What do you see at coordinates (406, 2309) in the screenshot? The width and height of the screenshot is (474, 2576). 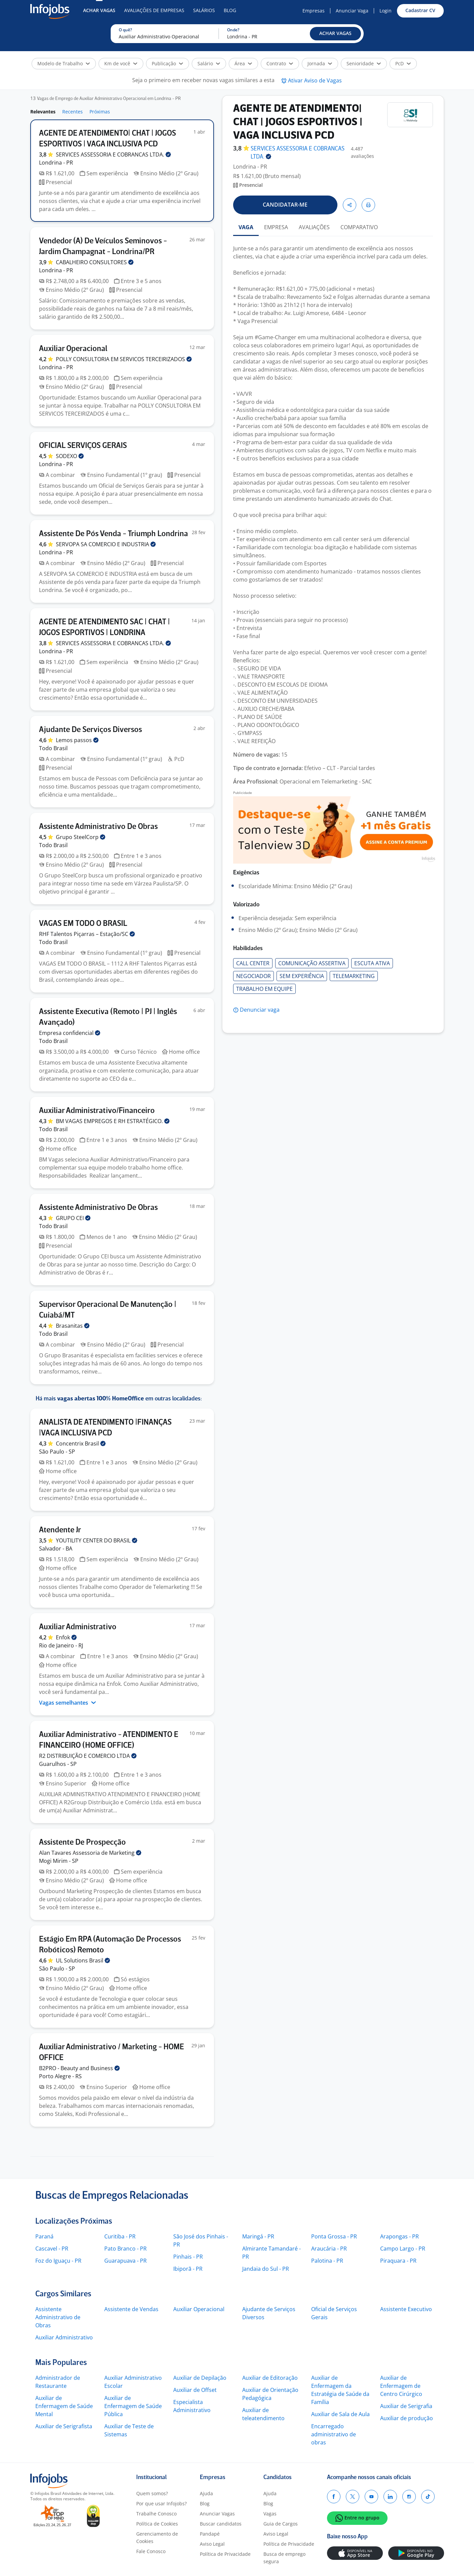 I see `Assistente Executivo` at bounding box center [406, 2309].